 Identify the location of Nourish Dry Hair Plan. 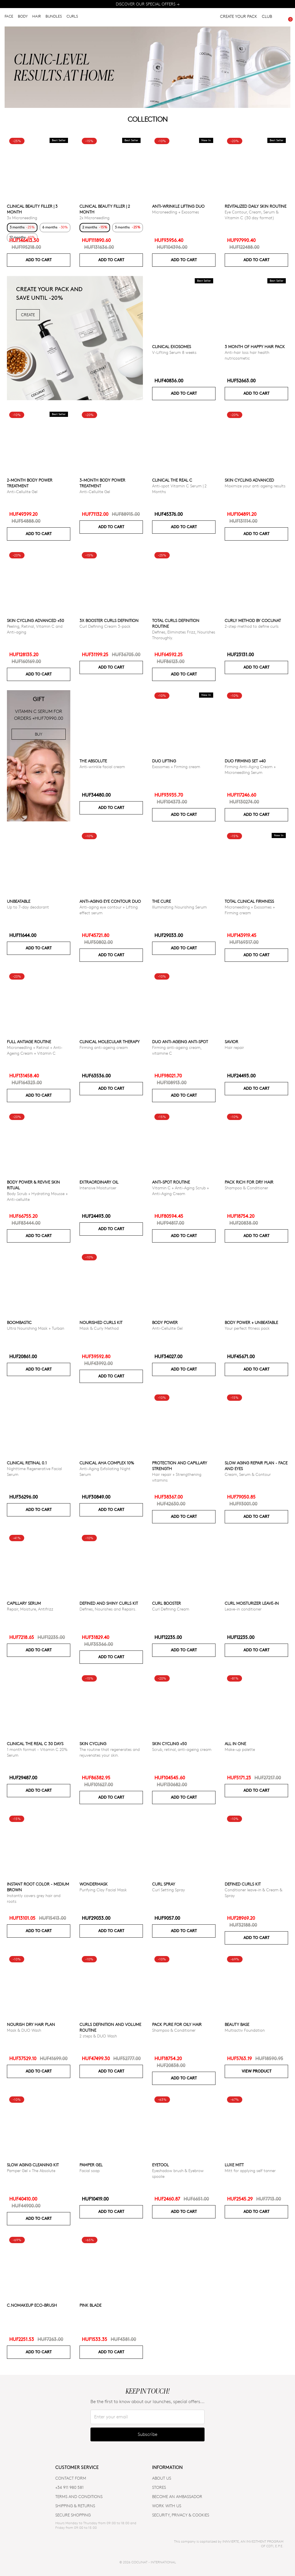
(31, 2024).